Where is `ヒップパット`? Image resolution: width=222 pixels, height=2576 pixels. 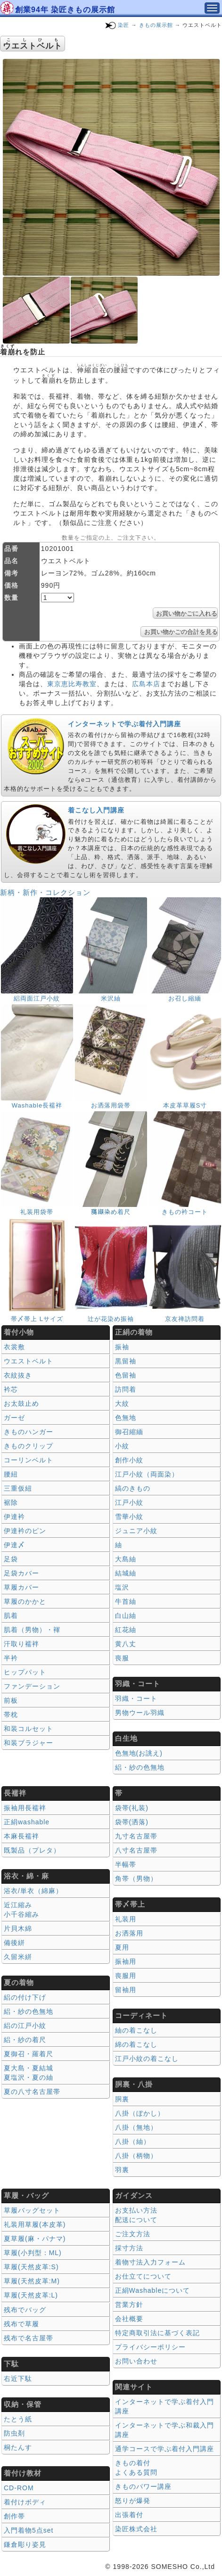 ヒップパット is located at coordinates (25, 1672).